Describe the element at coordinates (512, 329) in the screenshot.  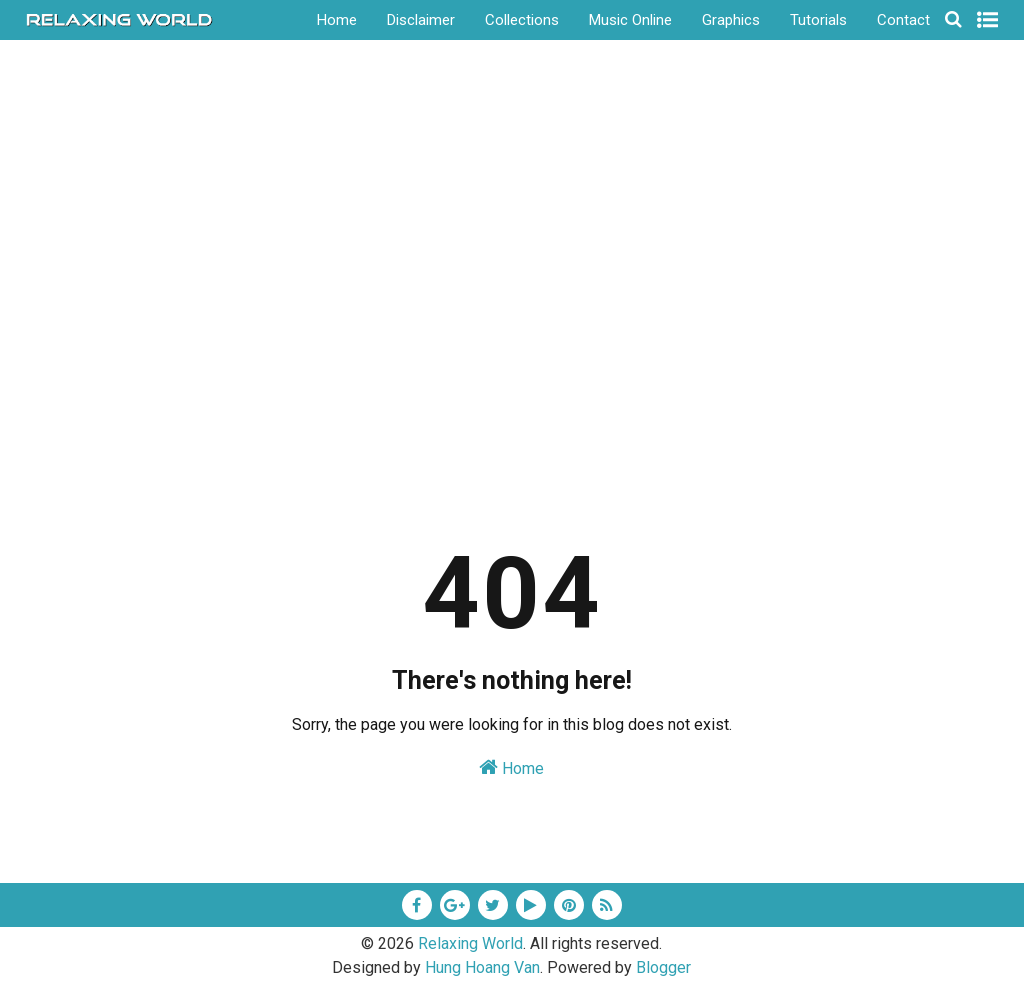
I see `[Advertisement]` at that location.